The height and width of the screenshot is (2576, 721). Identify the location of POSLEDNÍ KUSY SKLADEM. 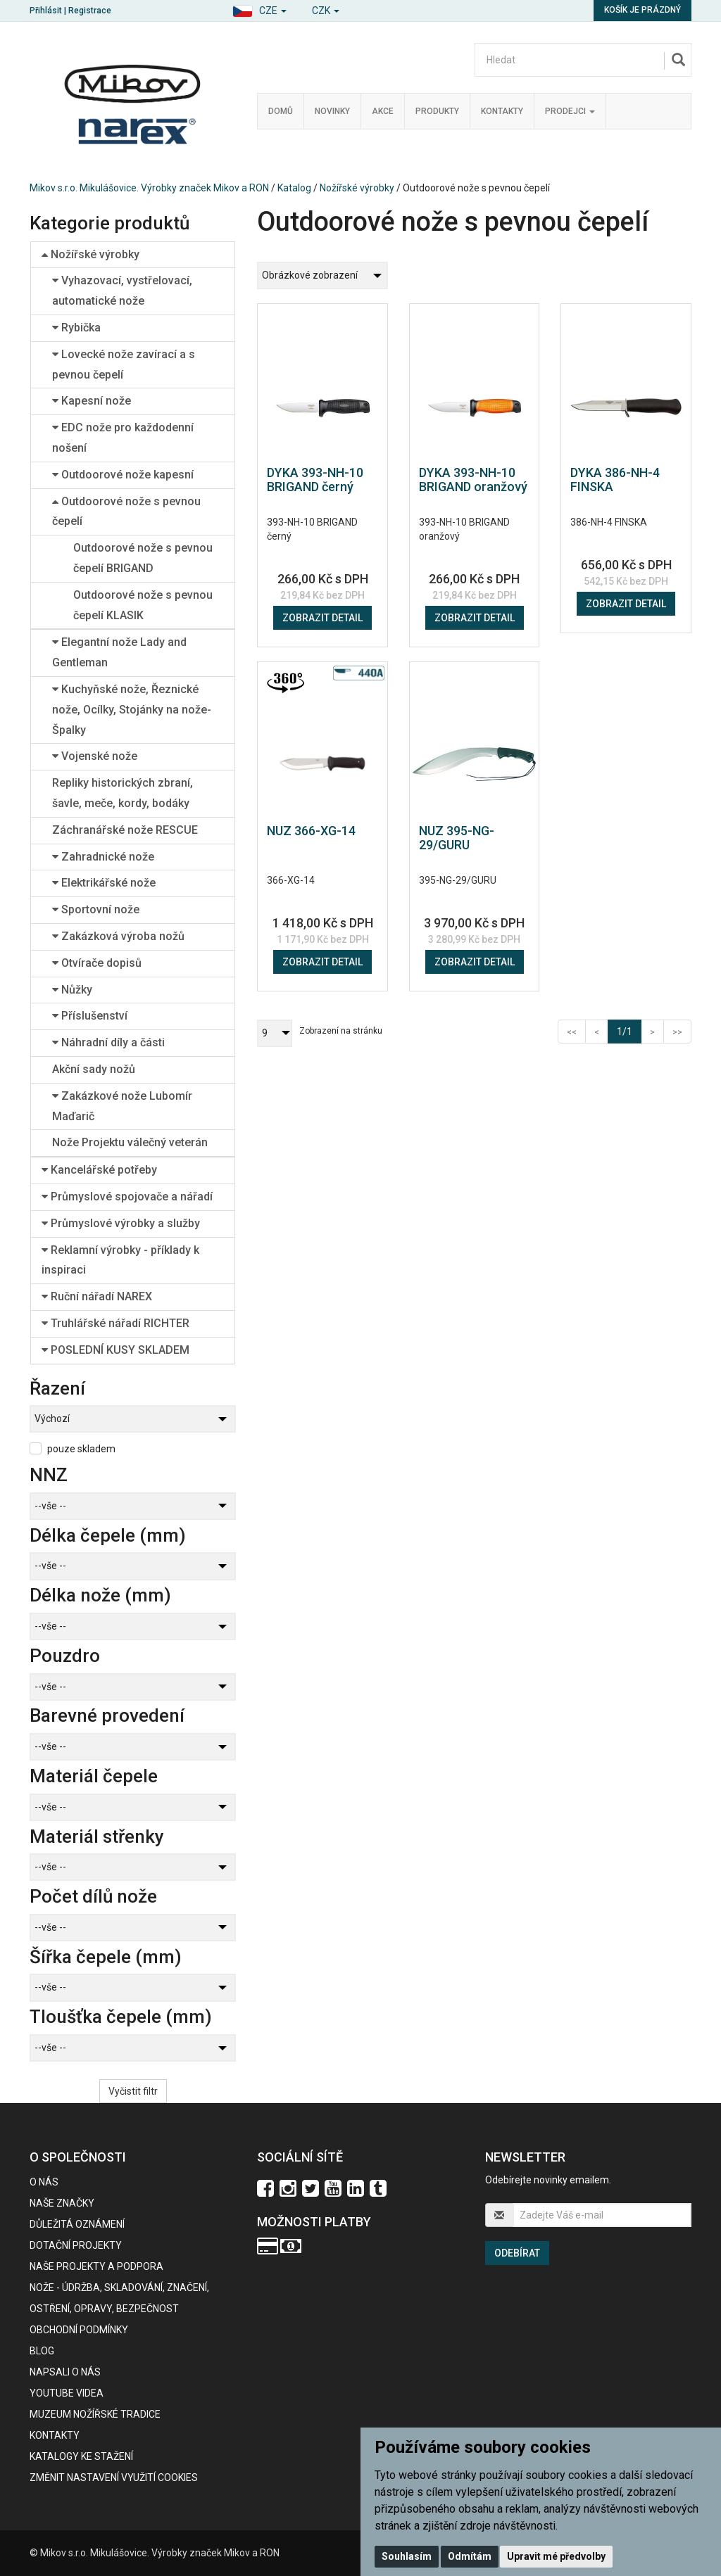
(115, 1350).